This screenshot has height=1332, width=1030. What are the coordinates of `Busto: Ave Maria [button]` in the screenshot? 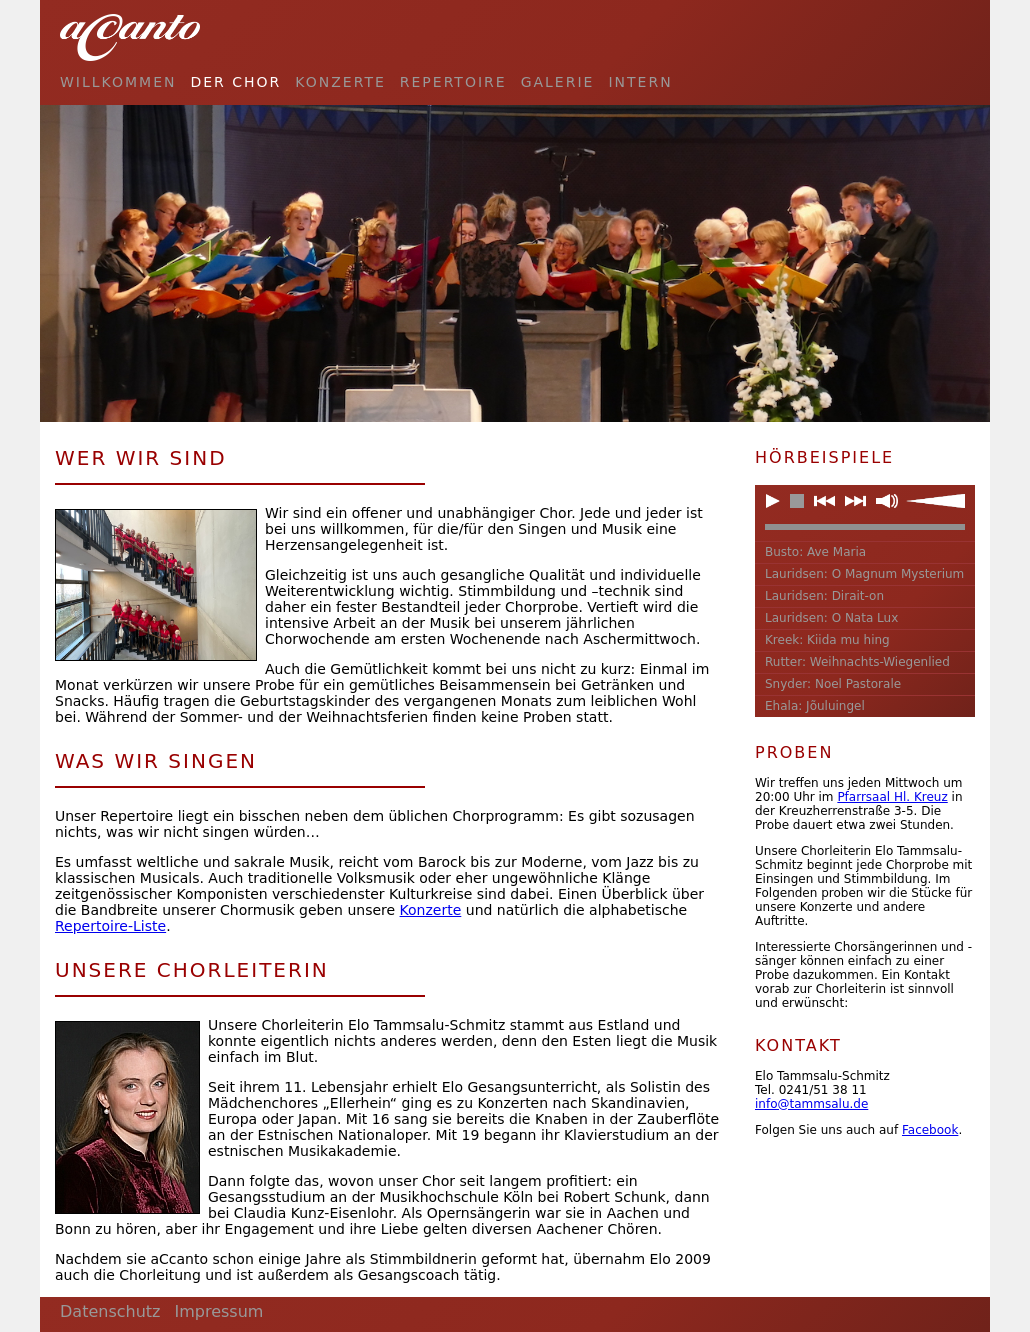 It's located at (815, 552).